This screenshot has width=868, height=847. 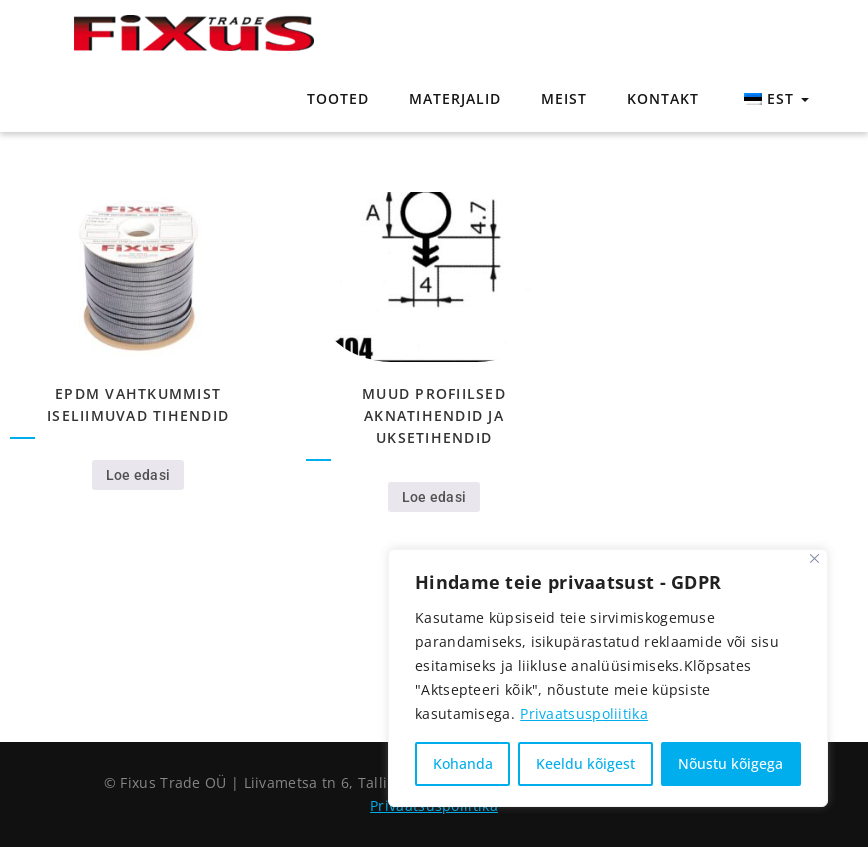 I want to click on [region], so click(x=608, y=678).